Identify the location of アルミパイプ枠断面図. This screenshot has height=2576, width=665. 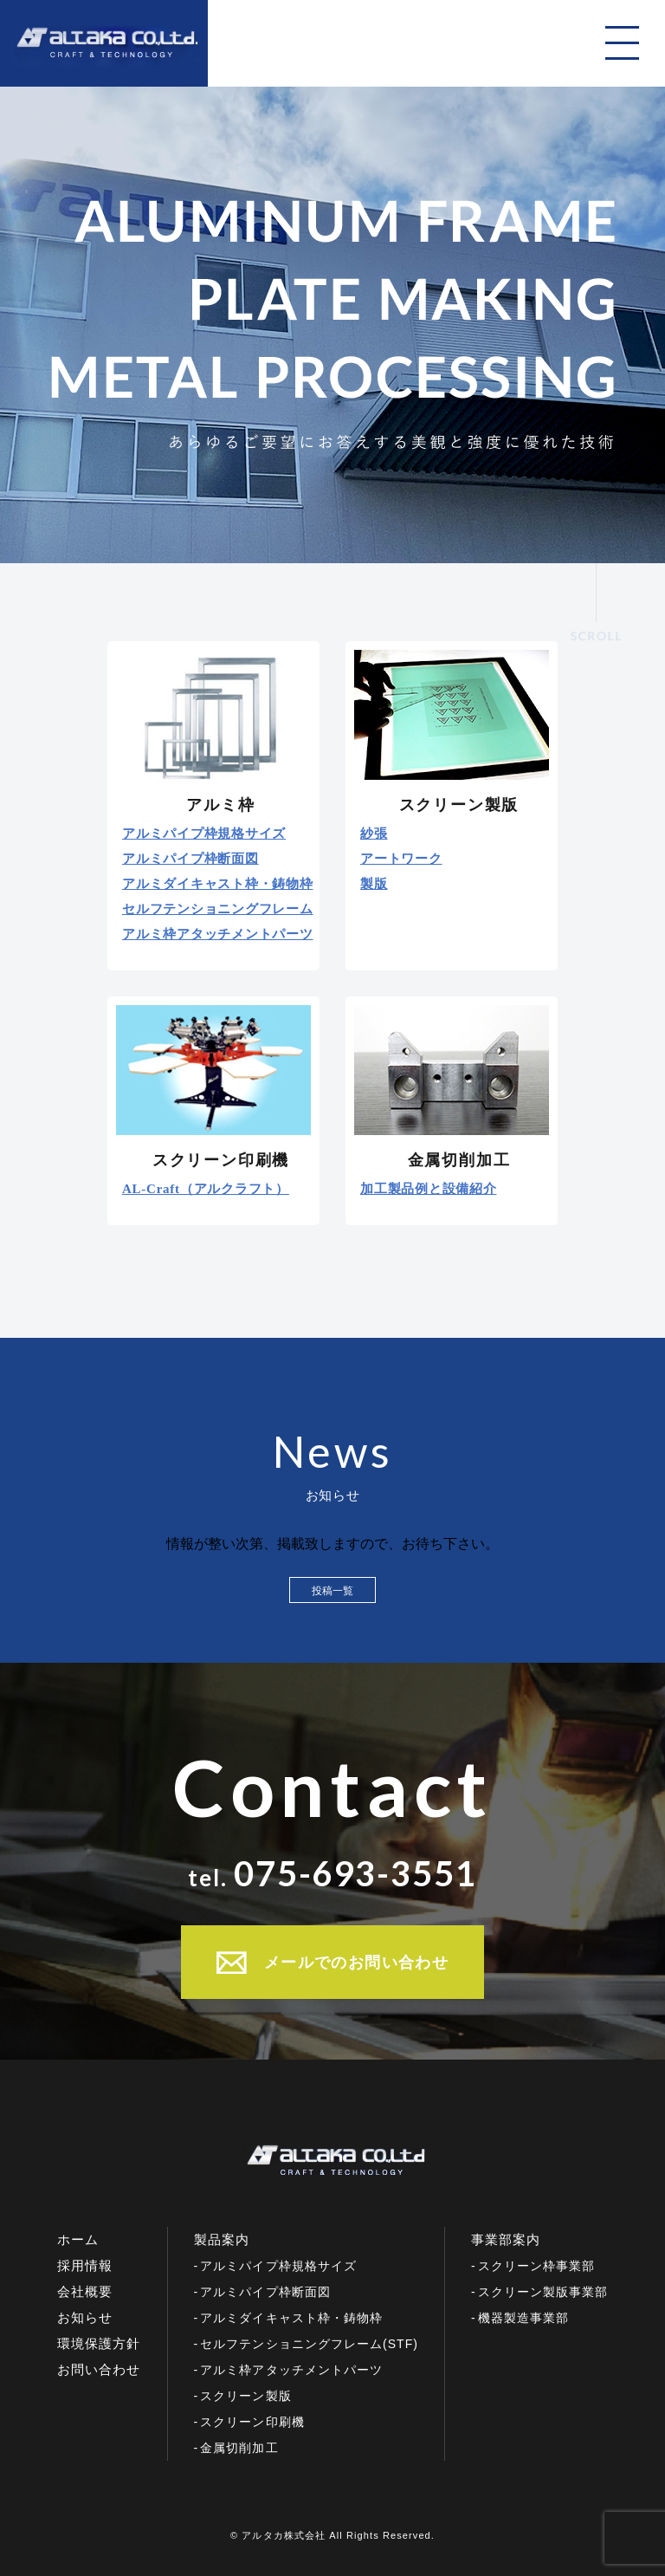
(190, 859).